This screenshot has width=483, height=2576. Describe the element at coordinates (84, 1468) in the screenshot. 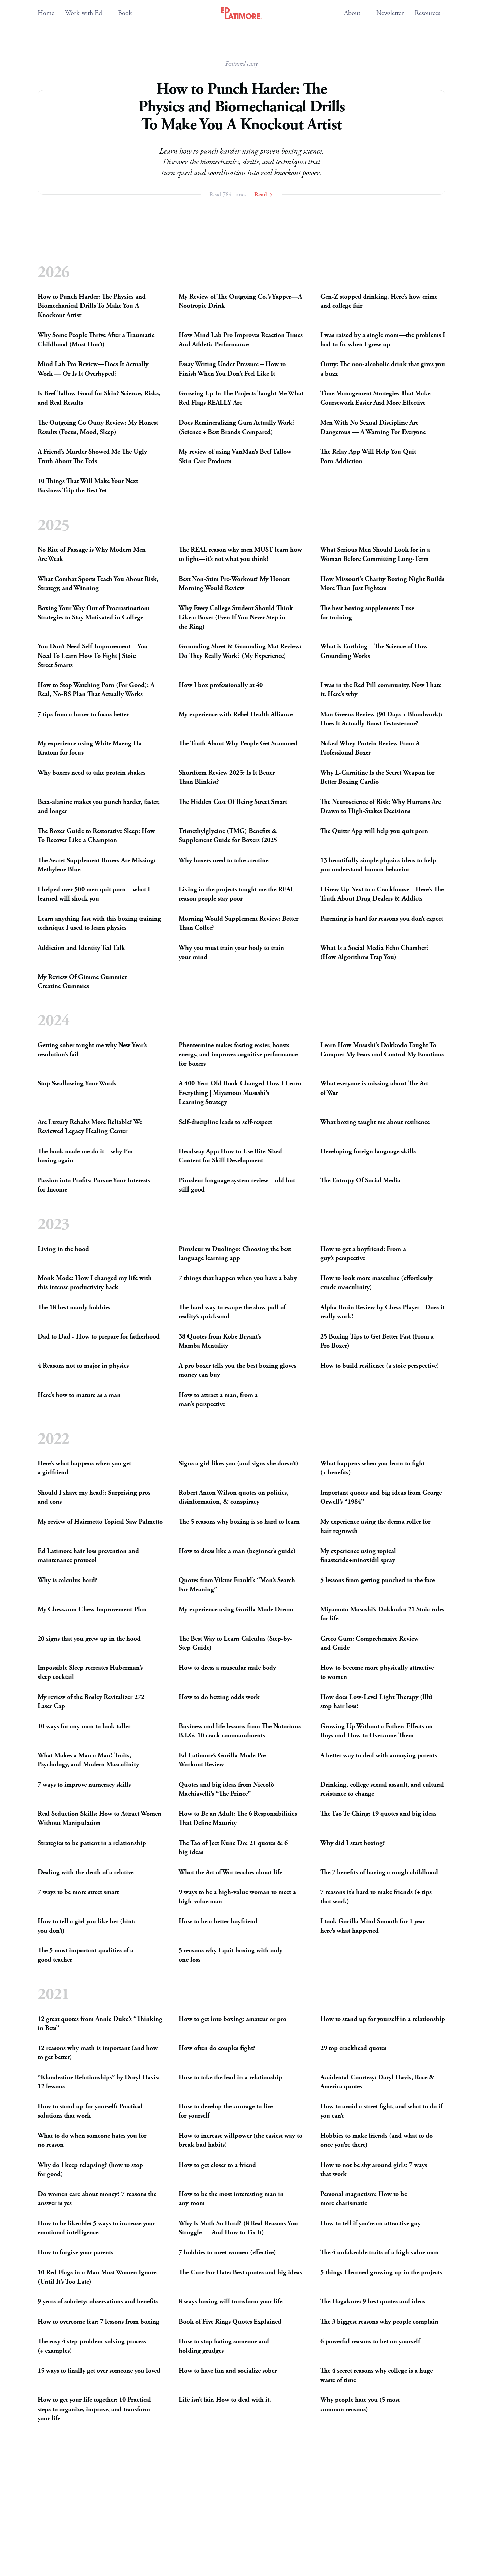

I see `Here’s what happens when you get agirlfriend` at that location.